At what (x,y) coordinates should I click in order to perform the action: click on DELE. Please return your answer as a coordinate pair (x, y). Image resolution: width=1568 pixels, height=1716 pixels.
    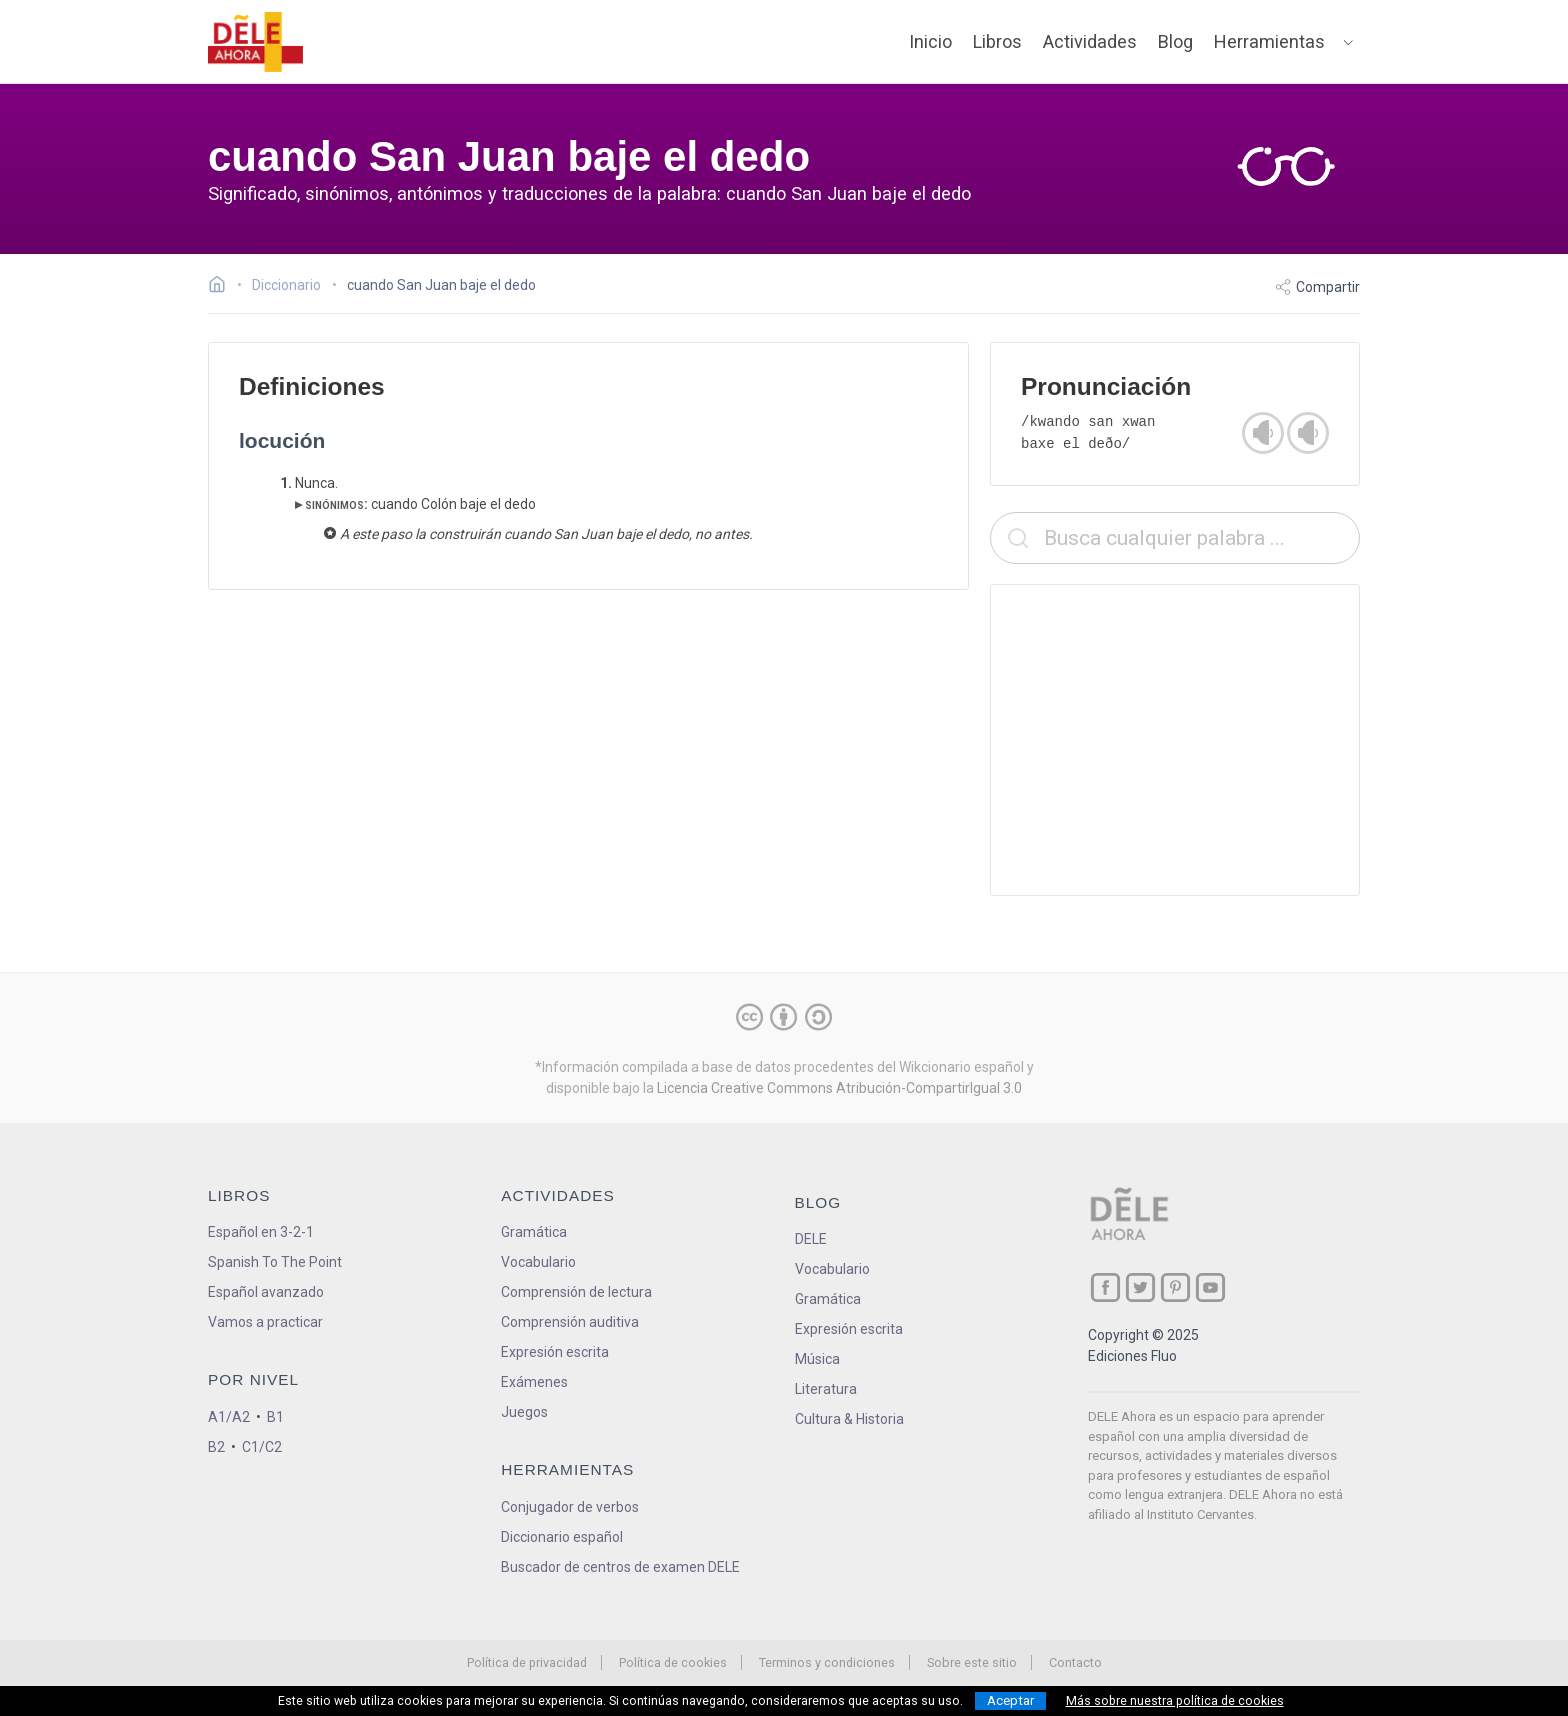
    Looking at the image, I should click on (811, 1239).